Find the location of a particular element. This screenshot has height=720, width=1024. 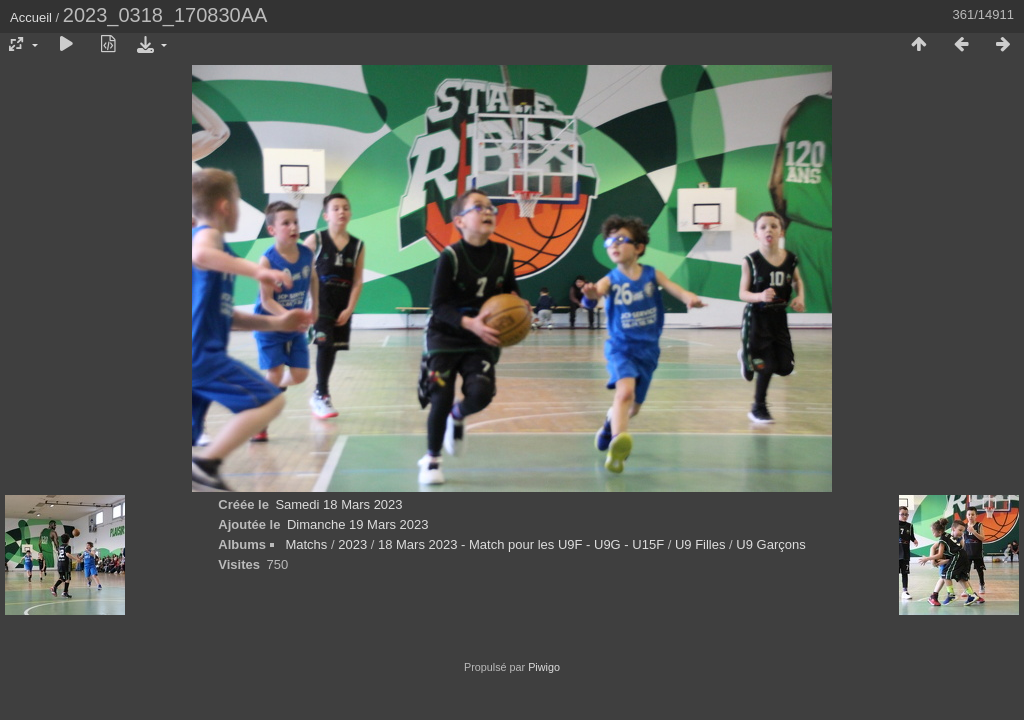

Piwigo is located at coordinates (544, 667).